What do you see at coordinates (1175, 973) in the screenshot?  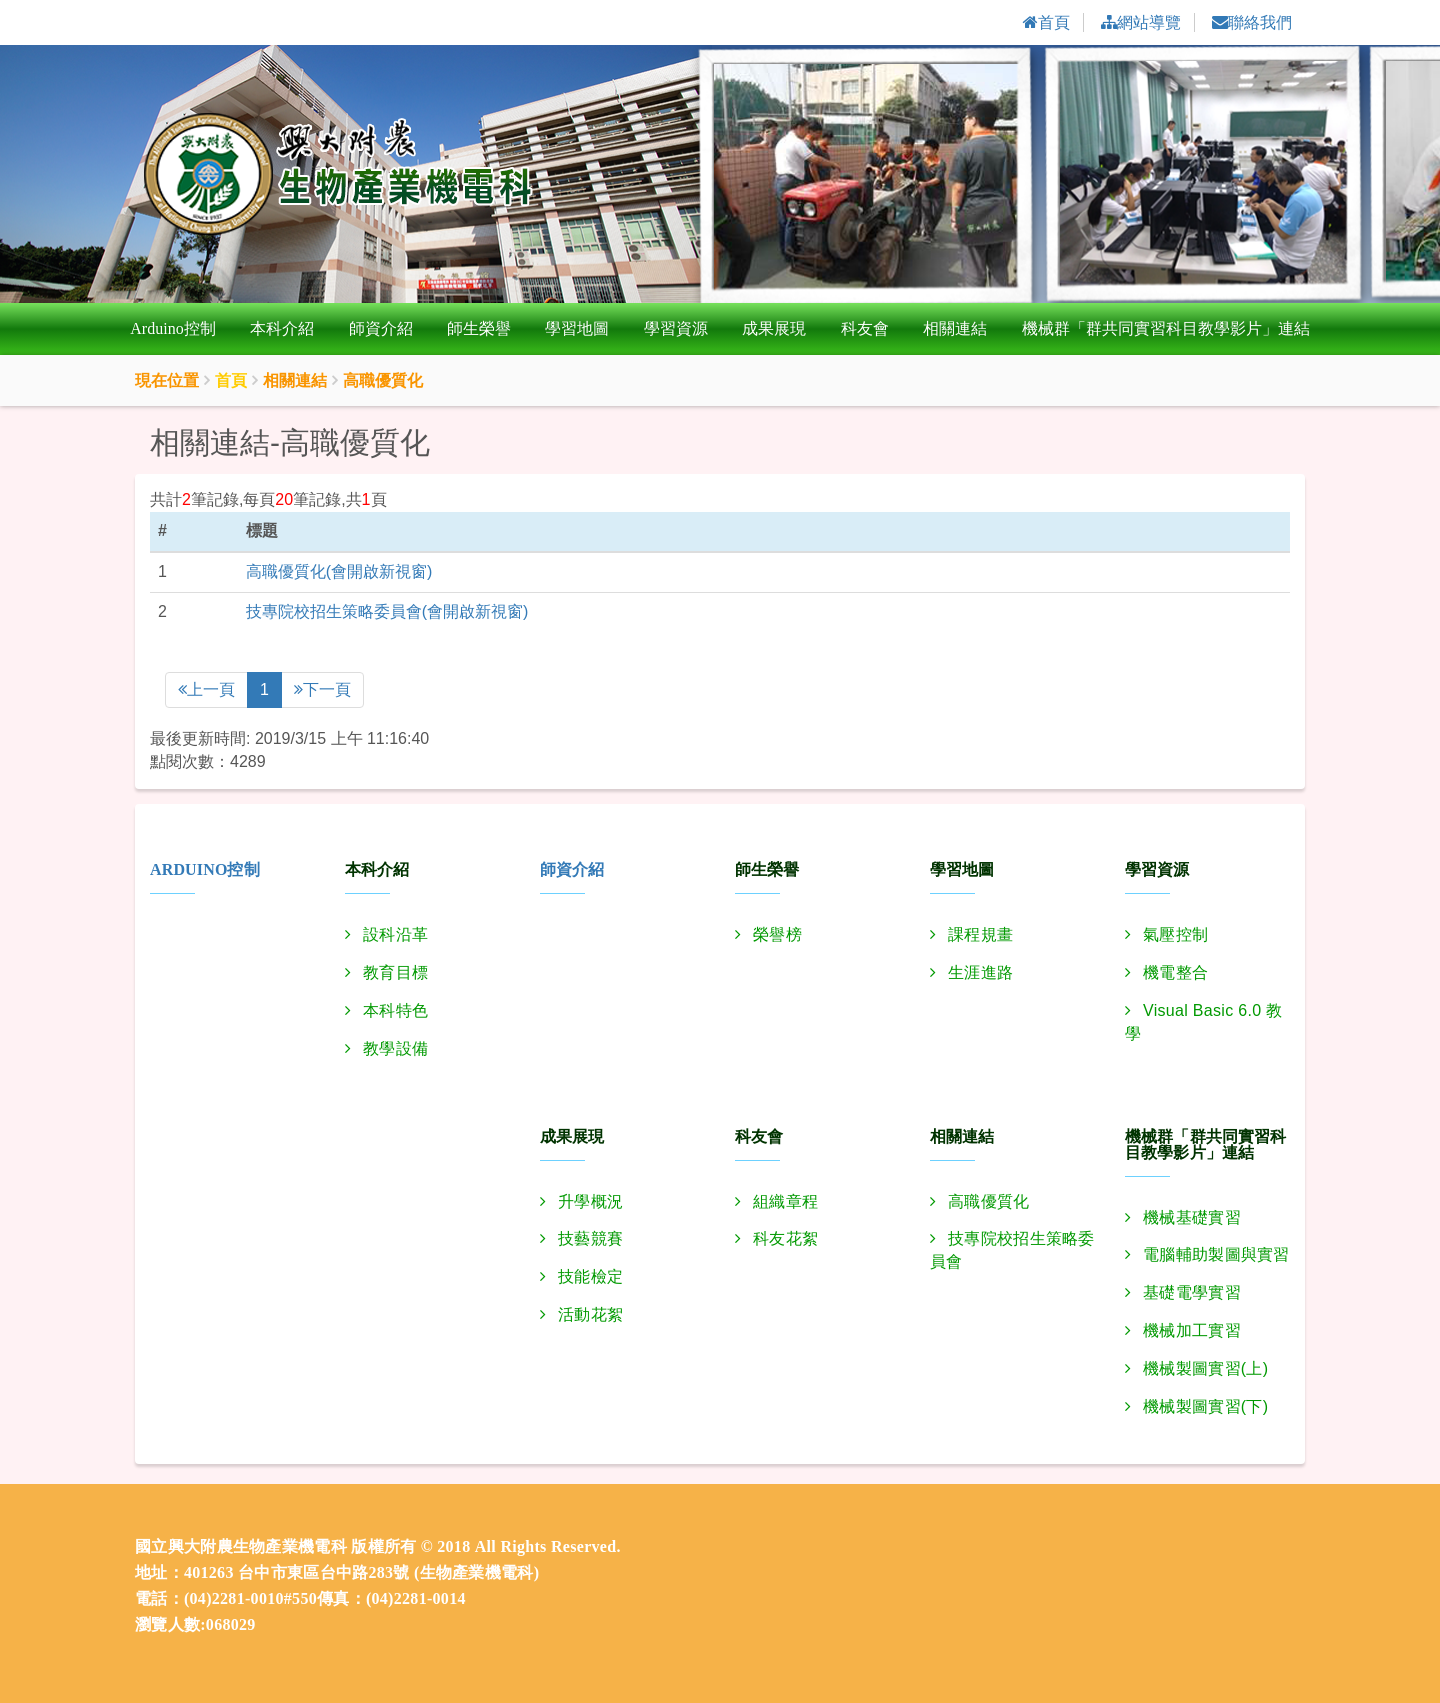 I see `機電整合` at bounding box center [1175, 973].